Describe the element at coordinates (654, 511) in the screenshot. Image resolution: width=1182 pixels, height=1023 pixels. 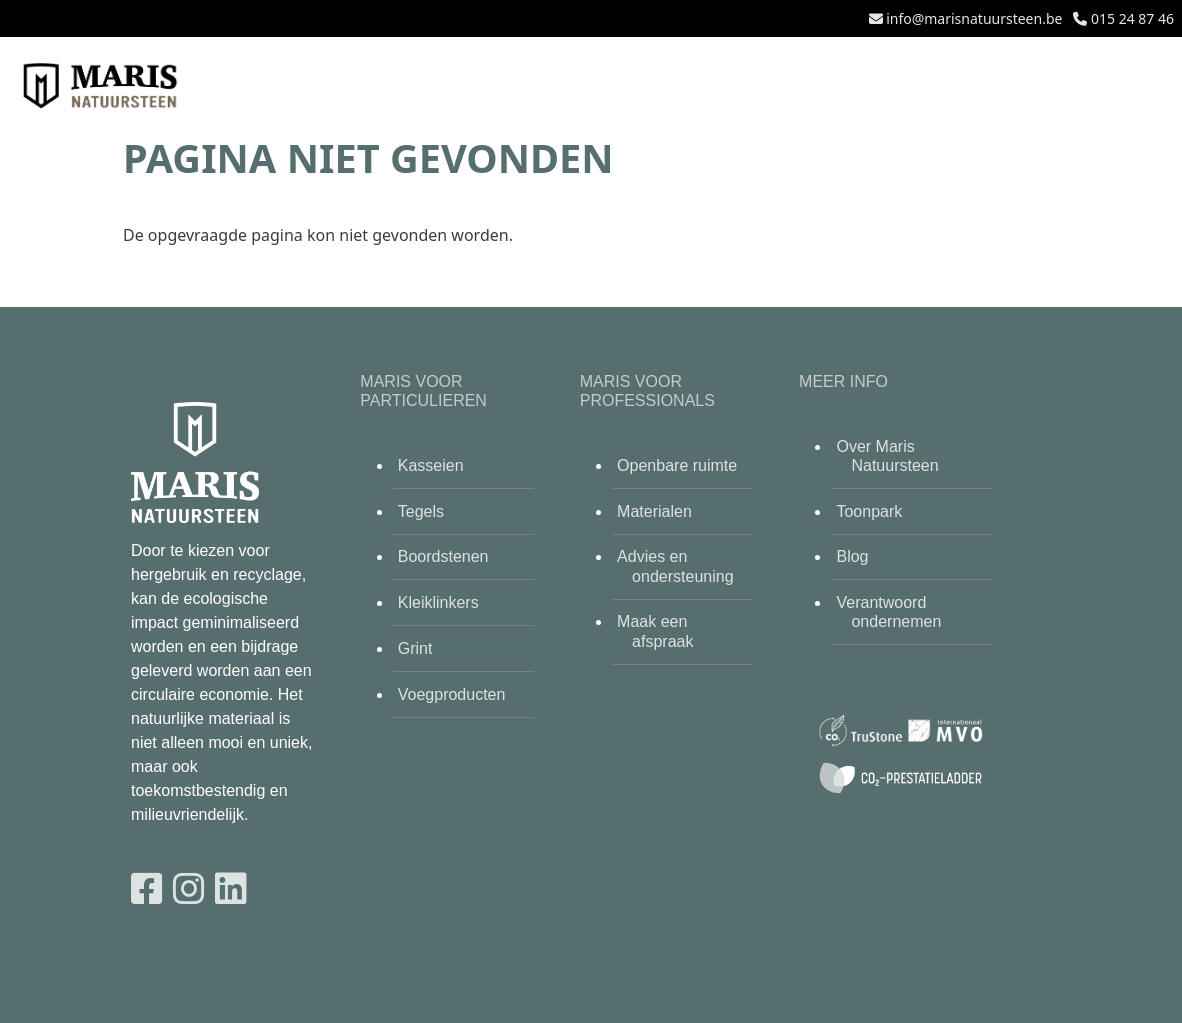
I see `Materialen` at that location.